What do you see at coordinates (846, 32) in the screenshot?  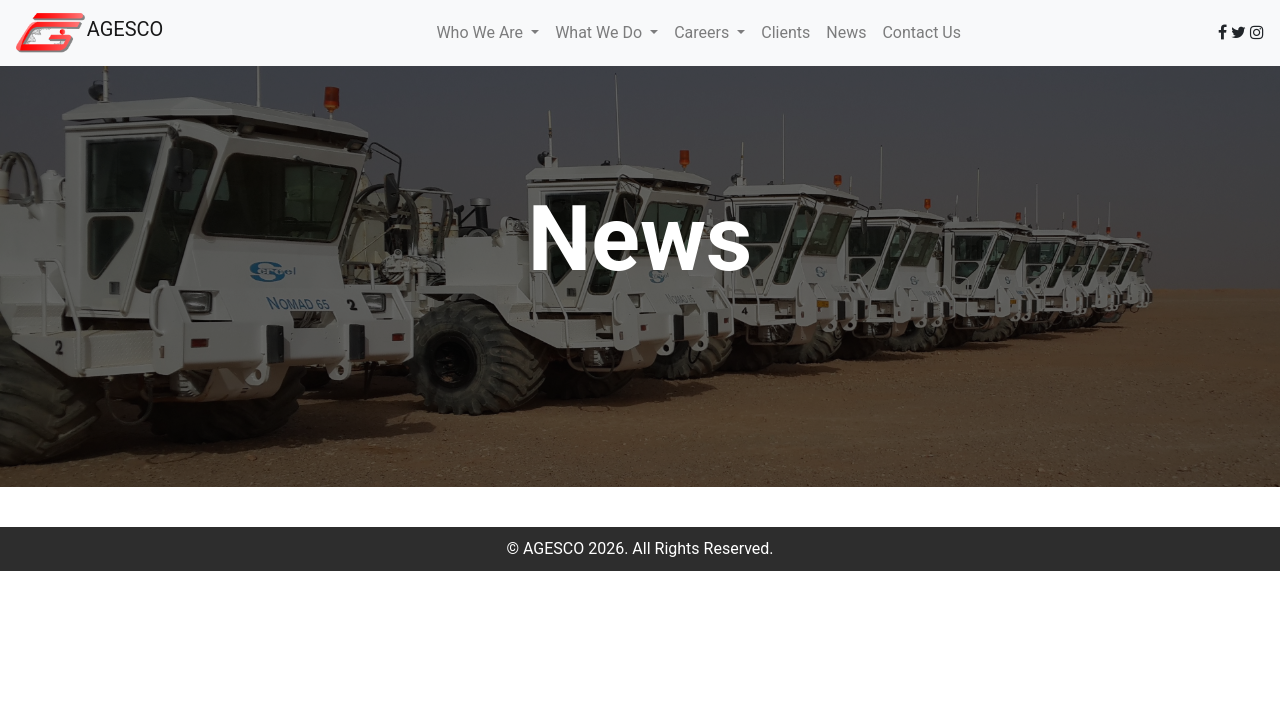 I see `News` at bounding box center [846, 32].